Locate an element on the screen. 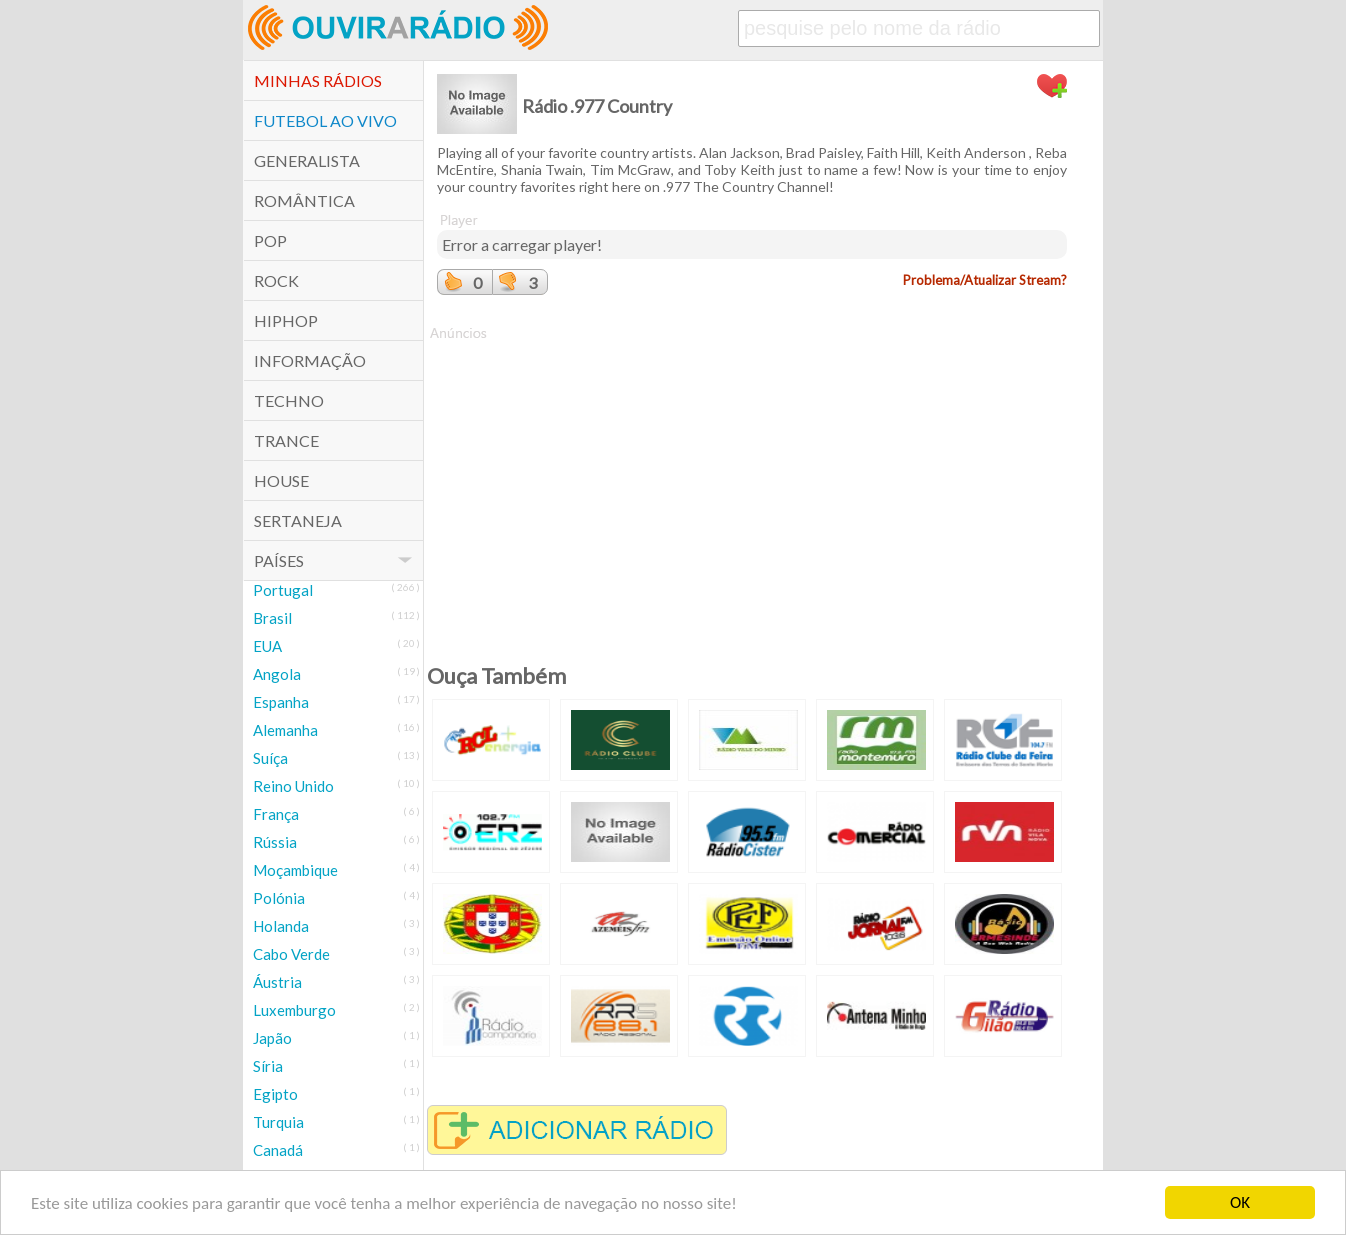  Espanha is located at coordinates (281, 702).